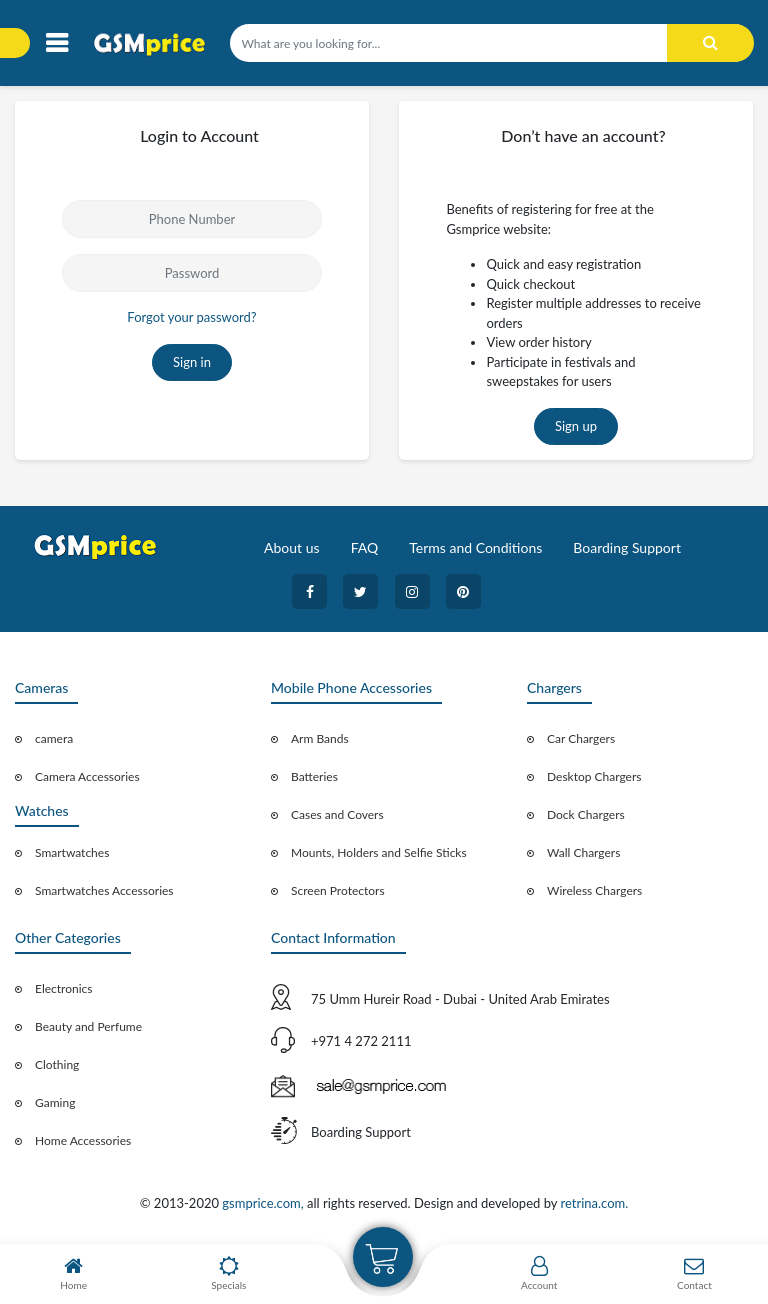 This screenshot has width=768, height=1304. What do you see at coordinates (192, 362) in the screenshot?
I see `Sign in` at bounding box center [192, 362].